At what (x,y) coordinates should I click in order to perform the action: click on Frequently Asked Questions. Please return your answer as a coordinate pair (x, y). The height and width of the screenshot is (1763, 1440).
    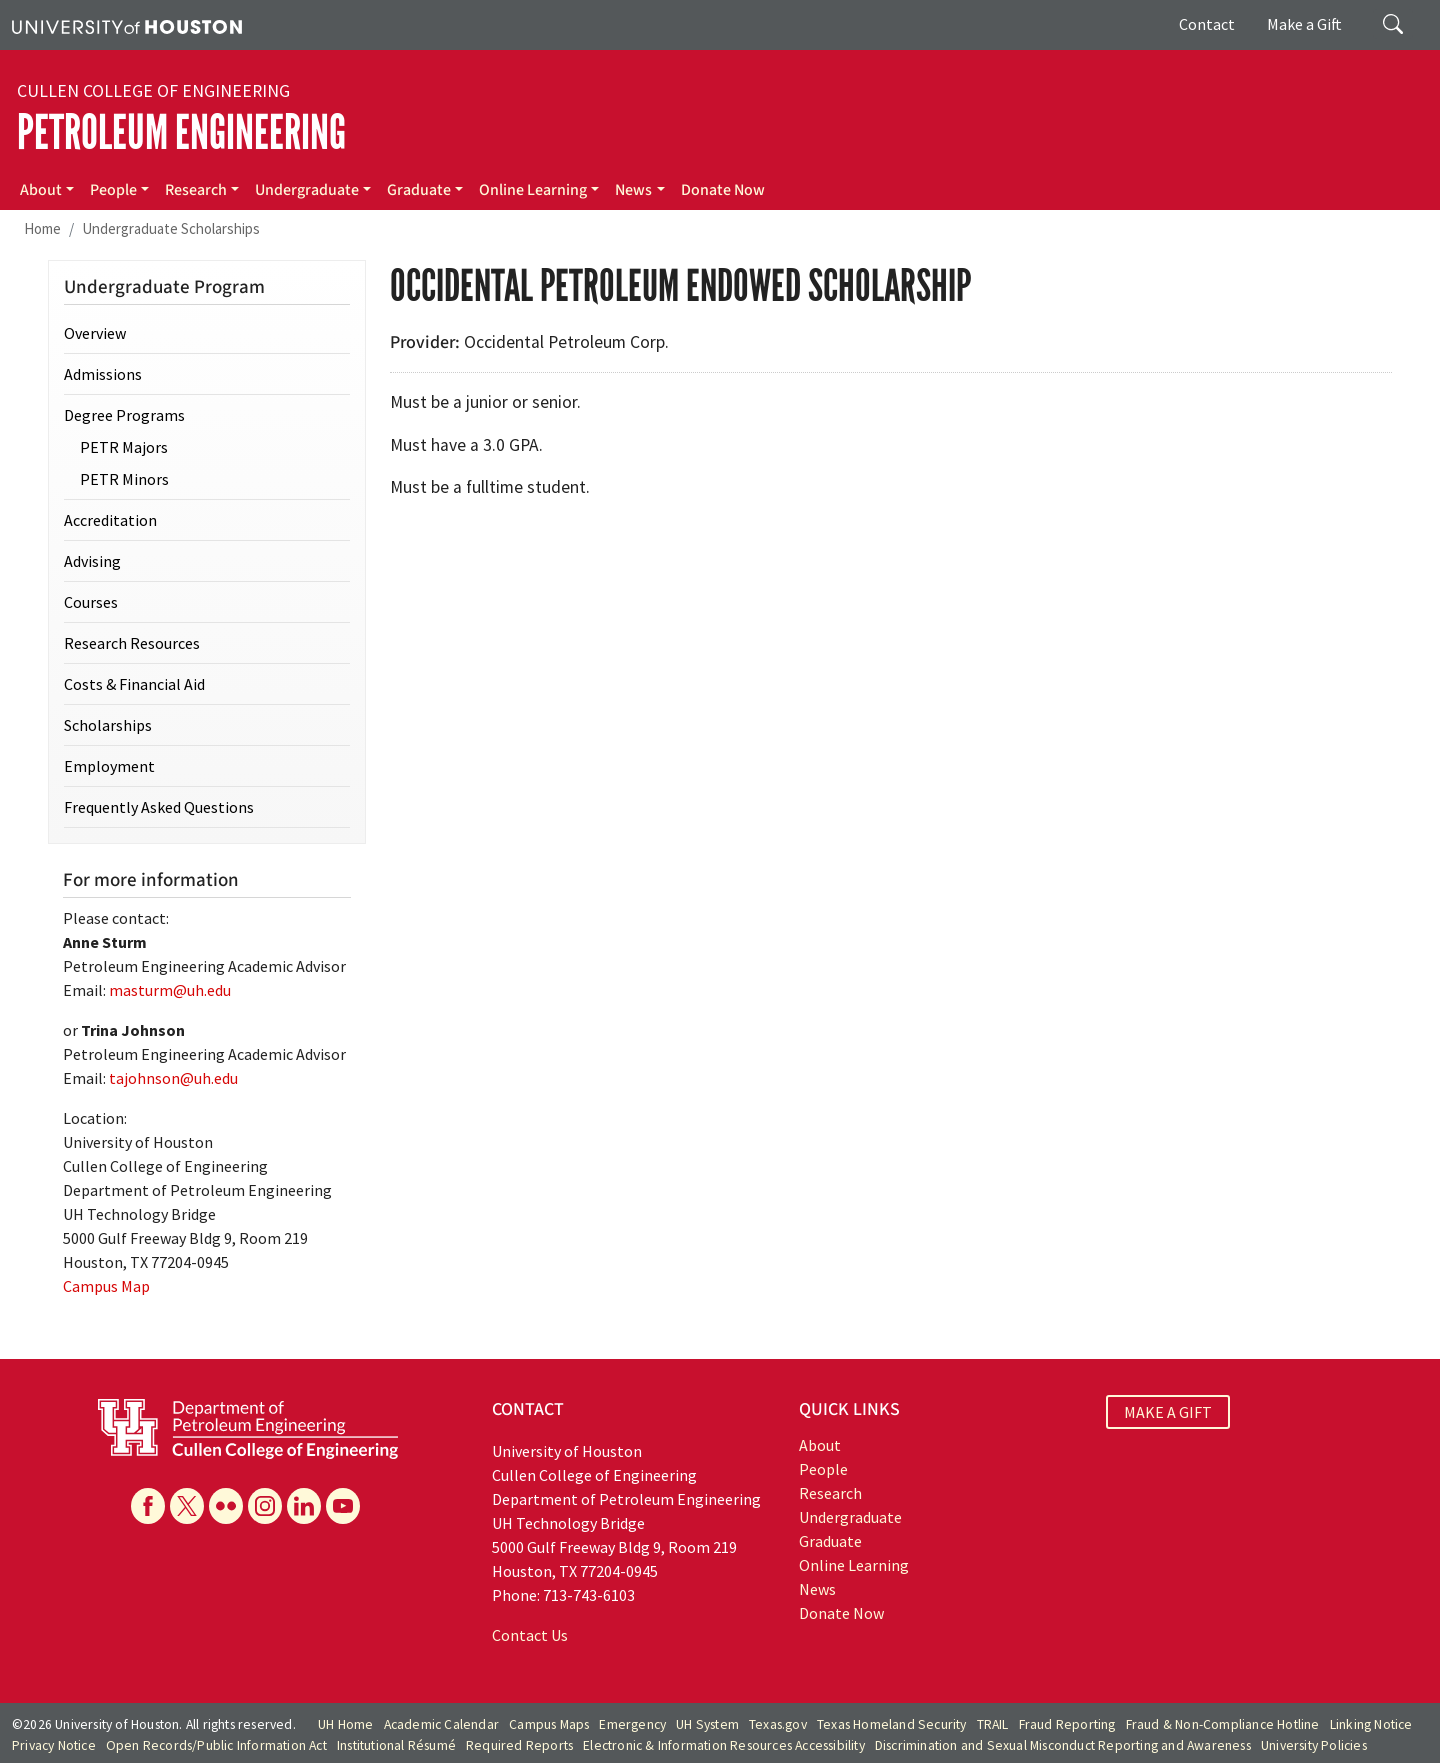
    Looking at the image, I should click on (159, 807).